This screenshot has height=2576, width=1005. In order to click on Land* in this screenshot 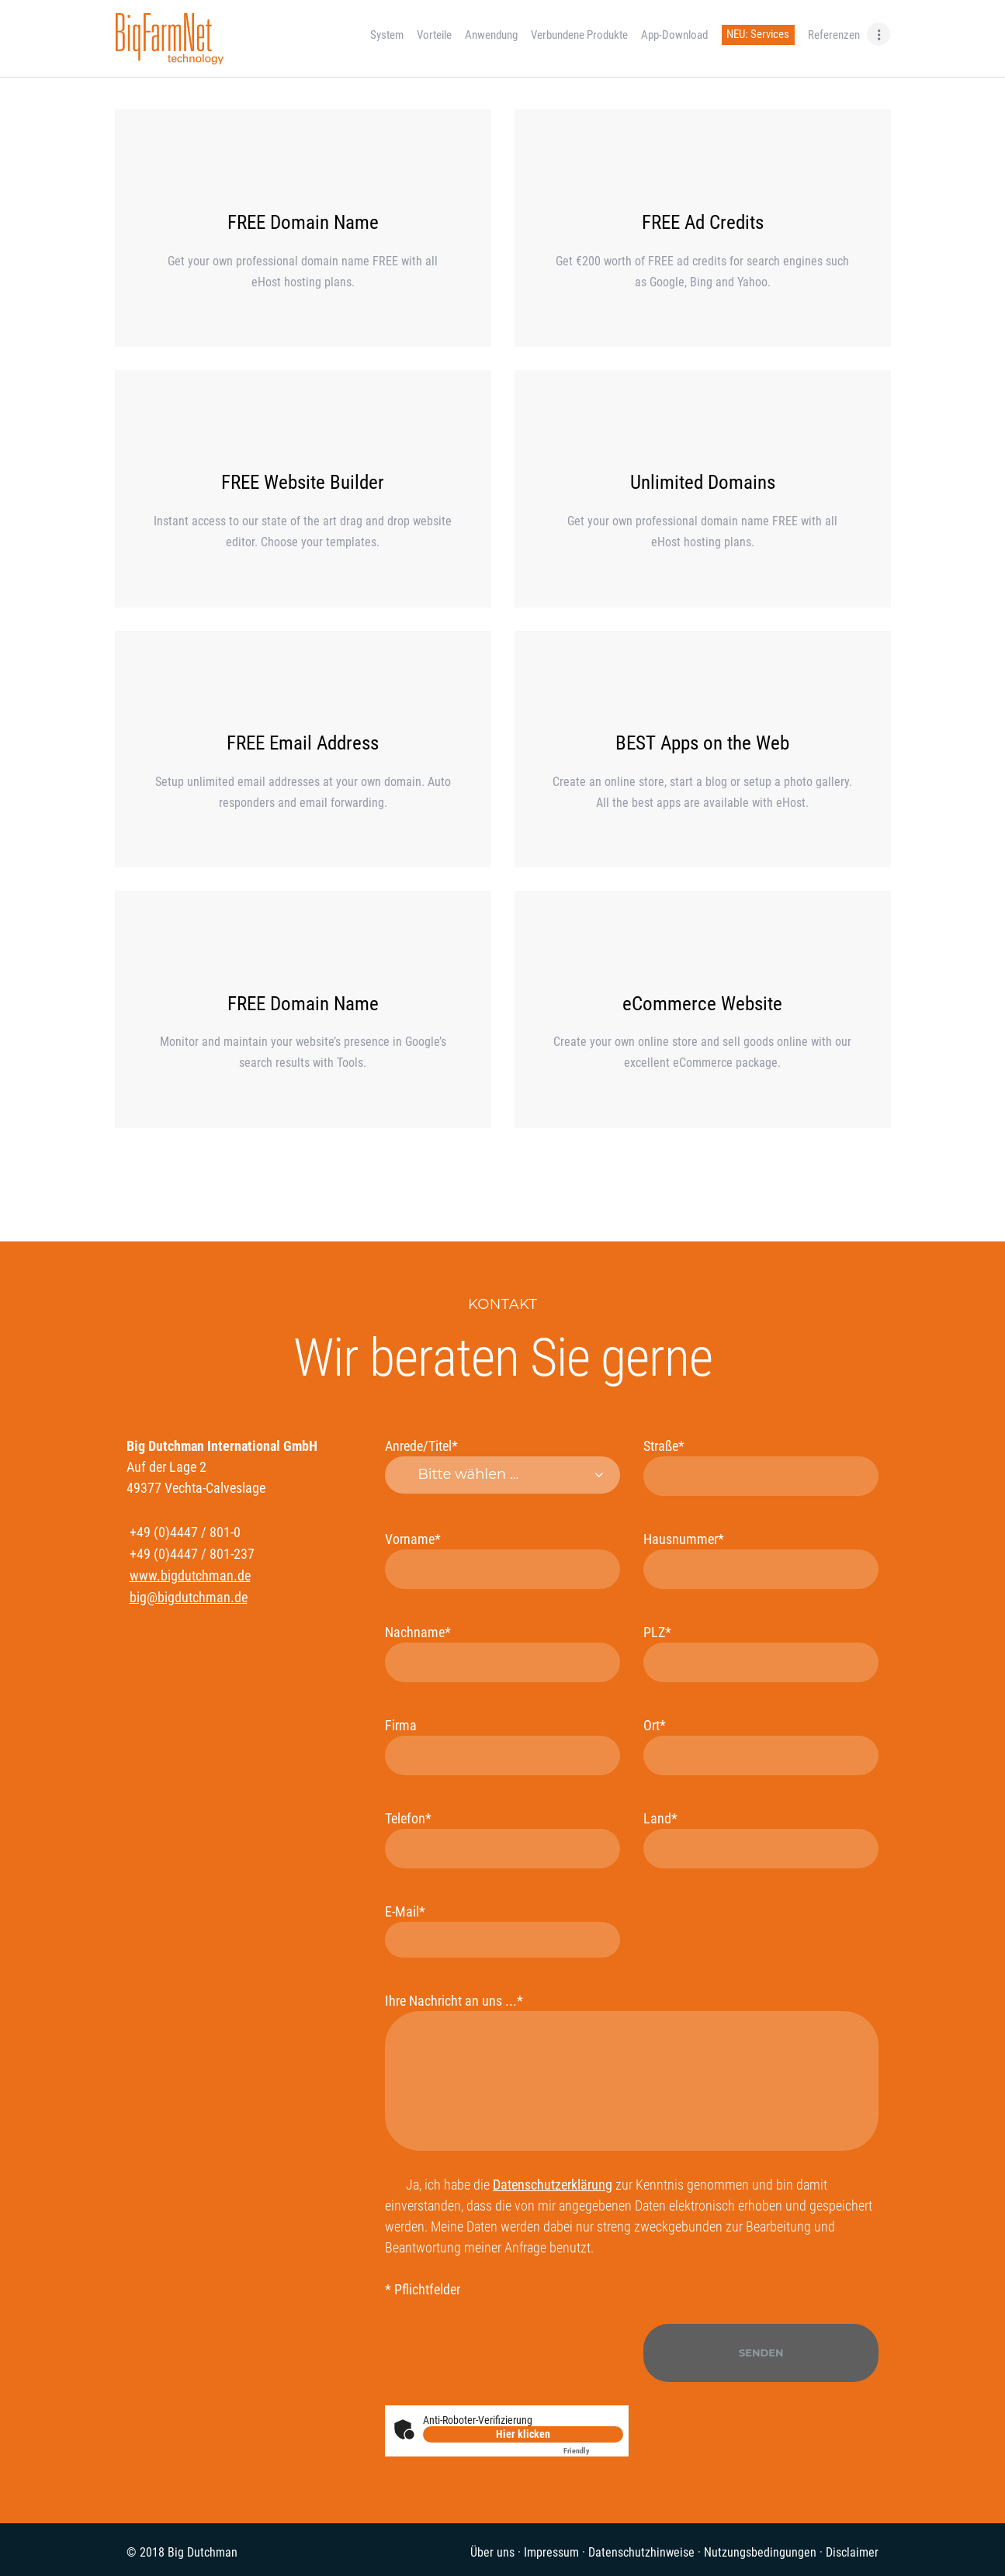, I will do `click(761, 1839)`.